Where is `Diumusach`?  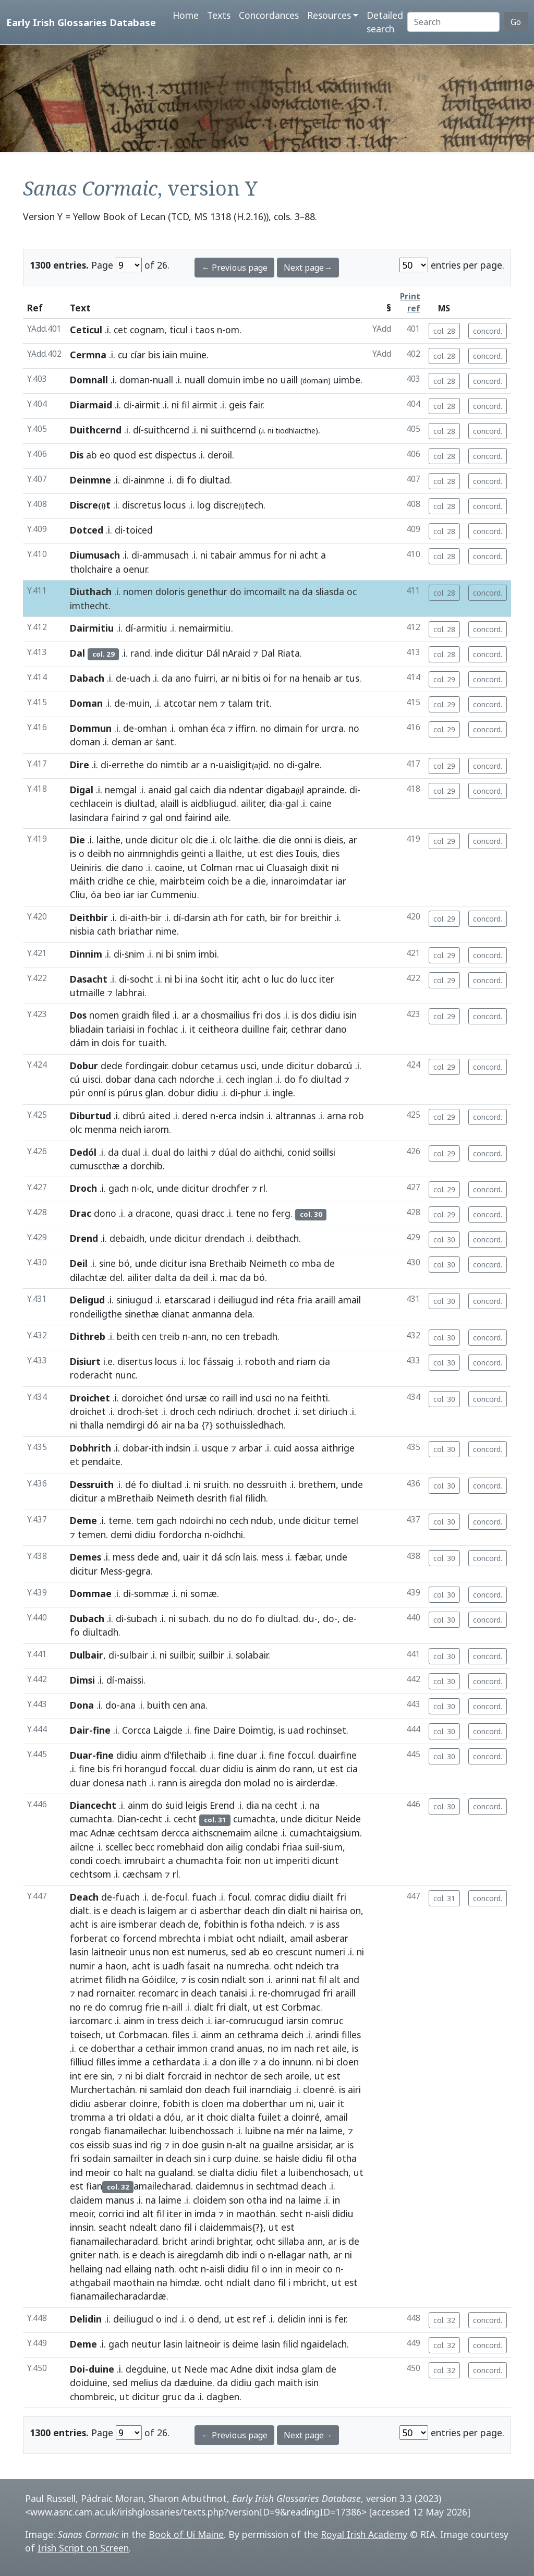 Diumusach is located at coordinates (95, 555).